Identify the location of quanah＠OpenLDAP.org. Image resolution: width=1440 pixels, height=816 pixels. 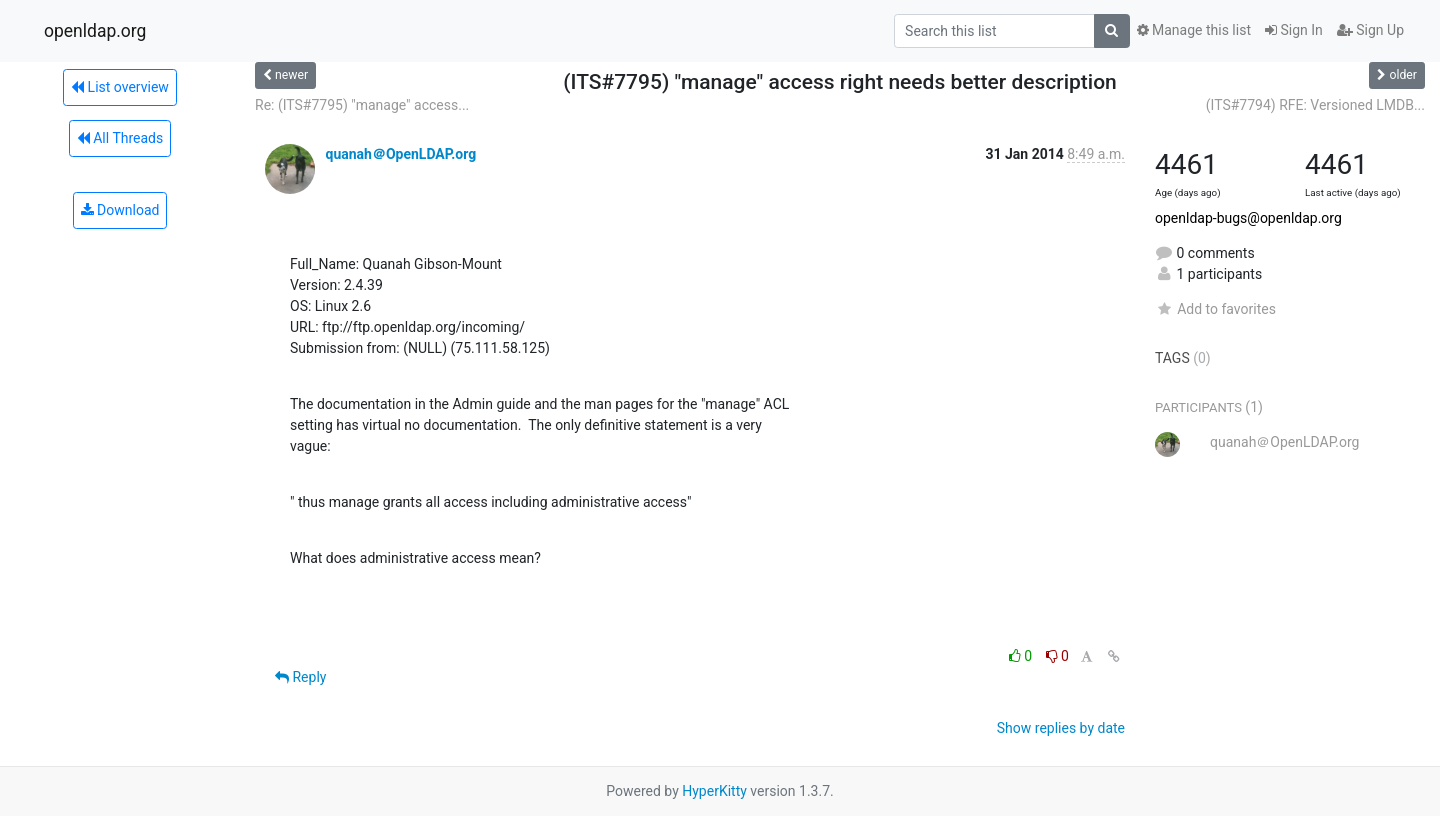
(400, 154).